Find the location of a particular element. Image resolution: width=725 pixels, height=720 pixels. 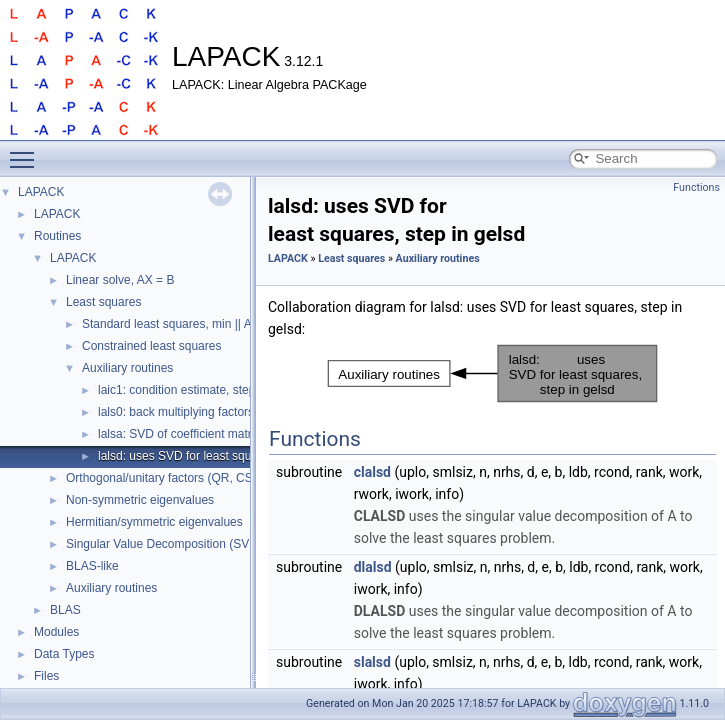

Constrained least squares is located at coordinates (151, 346).